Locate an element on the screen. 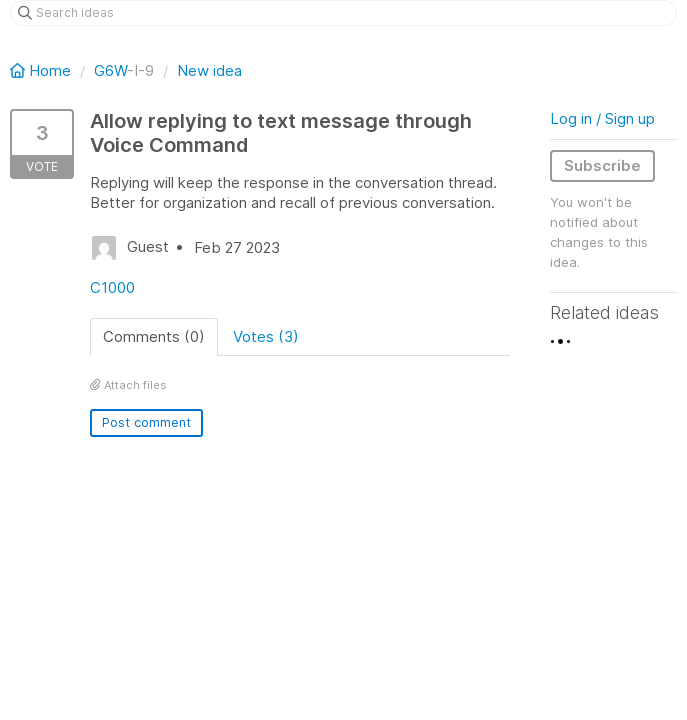 The image size is (687, 720). G6W is located at coordinates (110, 70).